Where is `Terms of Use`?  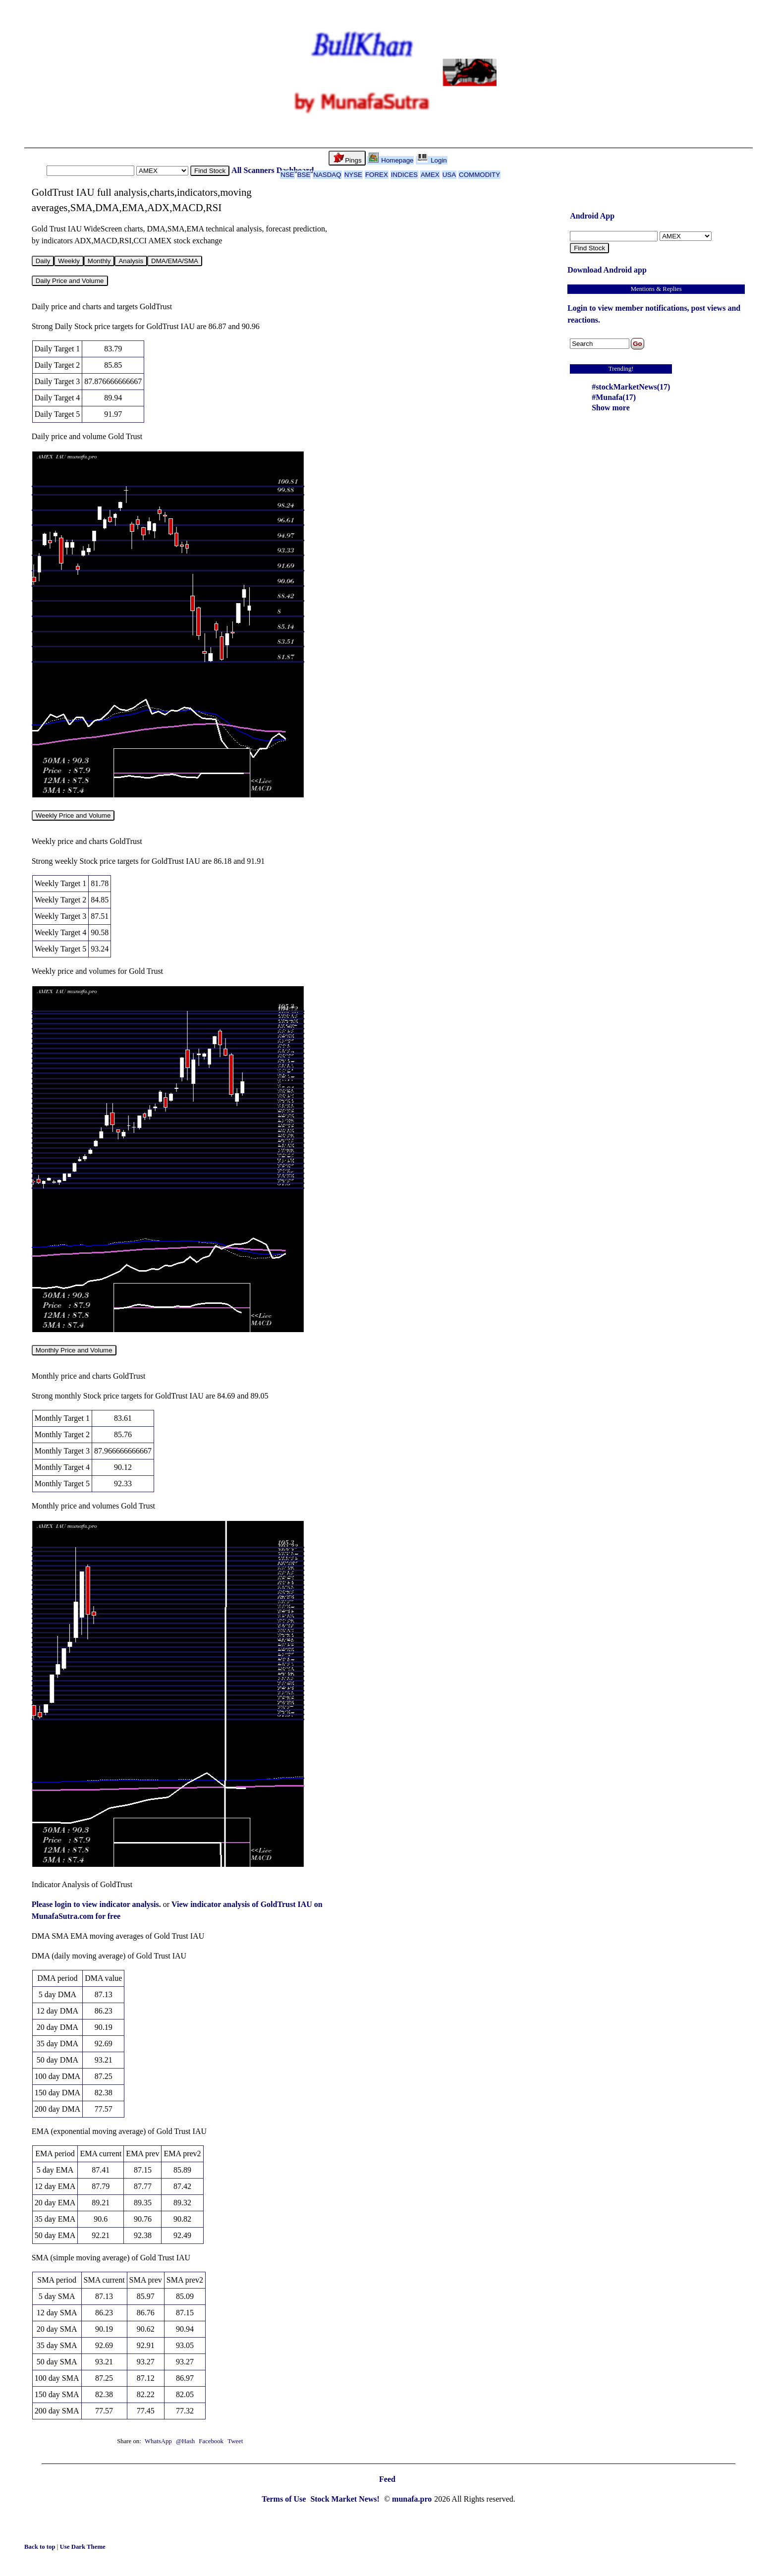 Terms of Use is located at coordinates (285, 2499).